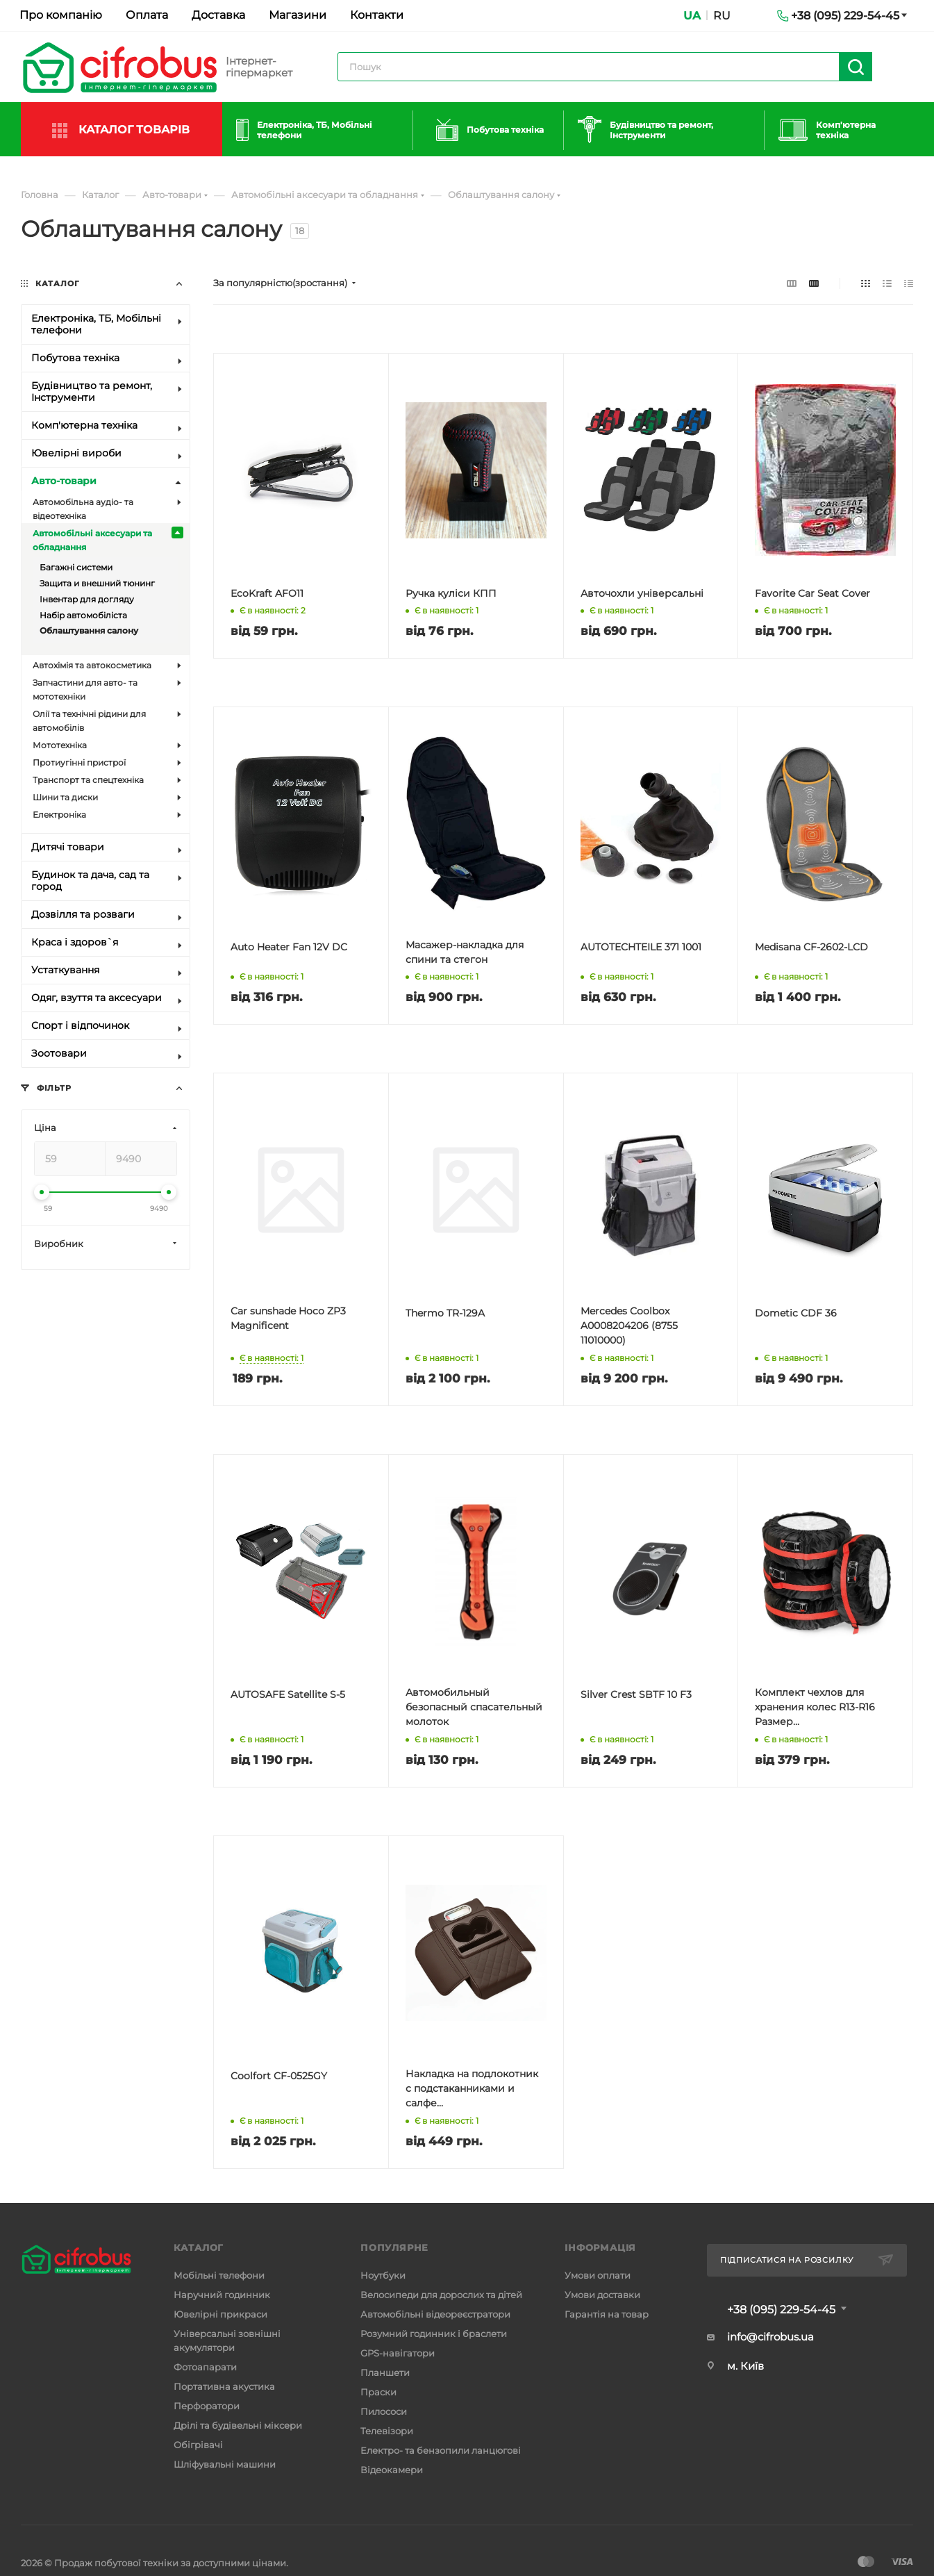  What do you see at coordinates (770, 2336) in the screenshot?
I see `info@cifrobus.ua` at bounding box center [770, 2336].